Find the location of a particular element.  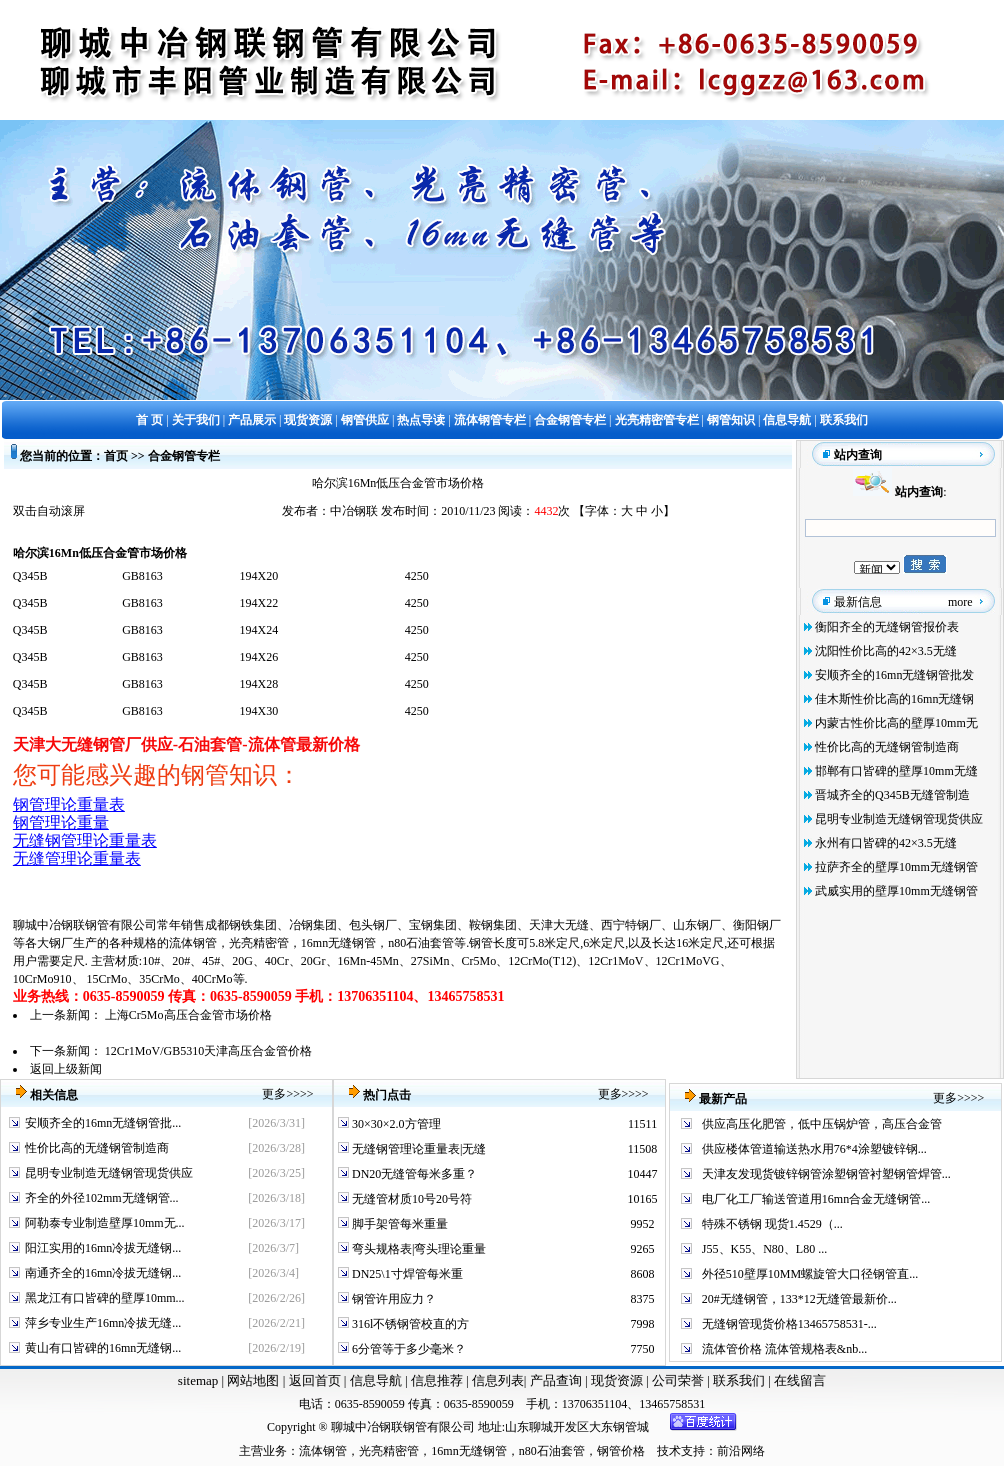

安顺齐全的16mn无缝钢管批发 is located at coordinates (894, 675).